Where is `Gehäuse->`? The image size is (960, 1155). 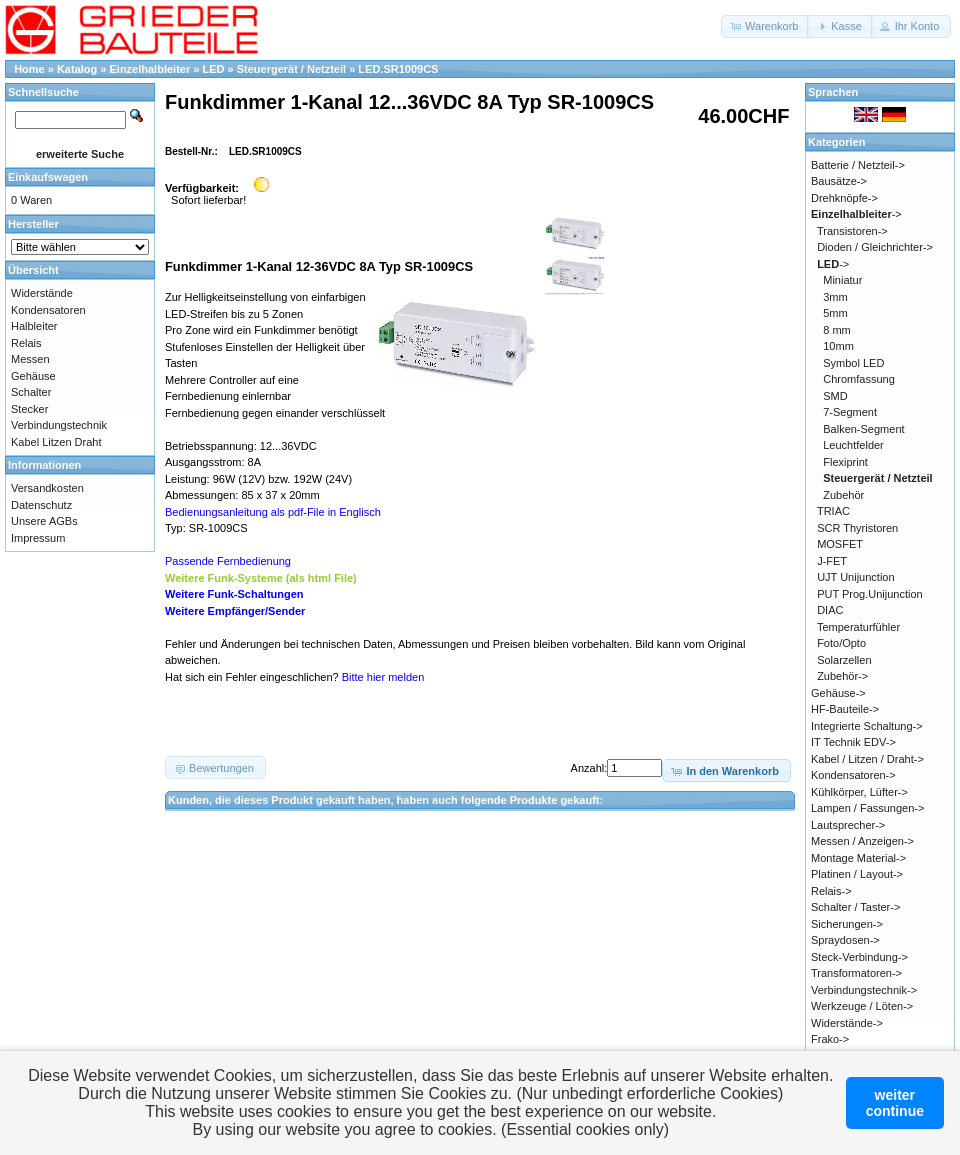 Gehäuse-> is located at coordinates (838, 693).